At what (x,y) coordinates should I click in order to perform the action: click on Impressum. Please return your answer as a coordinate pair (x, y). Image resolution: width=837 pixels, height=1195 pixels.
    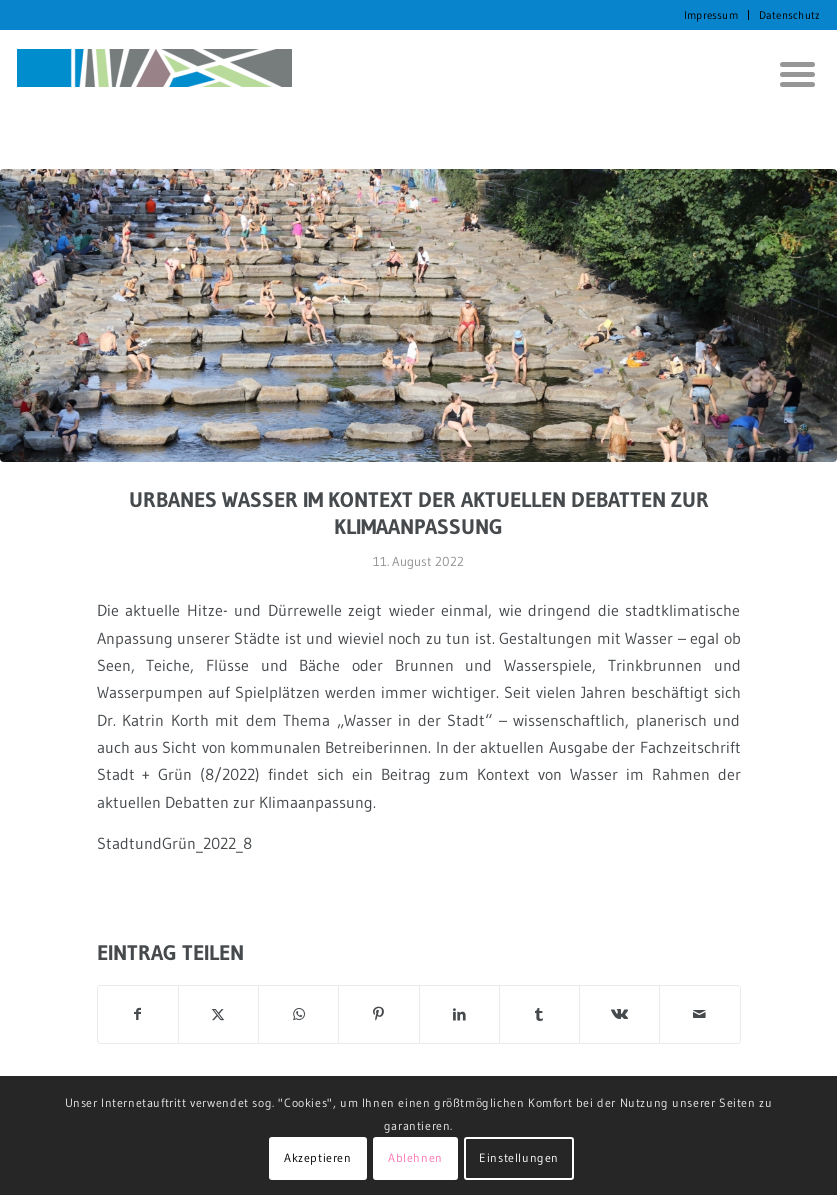
    Looking at the image, I should click on (711, 15).